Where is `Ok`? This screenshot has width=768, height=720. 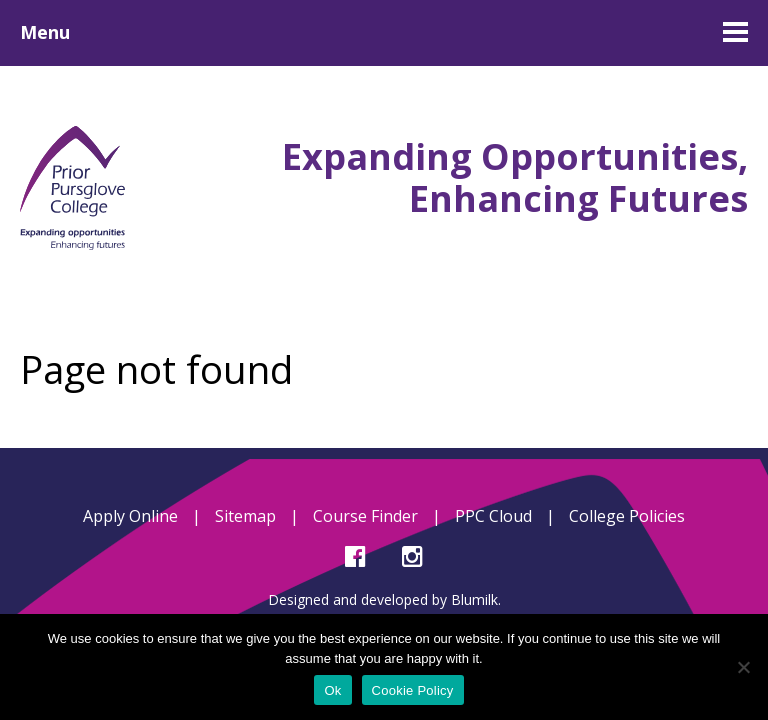
Ok is located at coordinates (332, 690).